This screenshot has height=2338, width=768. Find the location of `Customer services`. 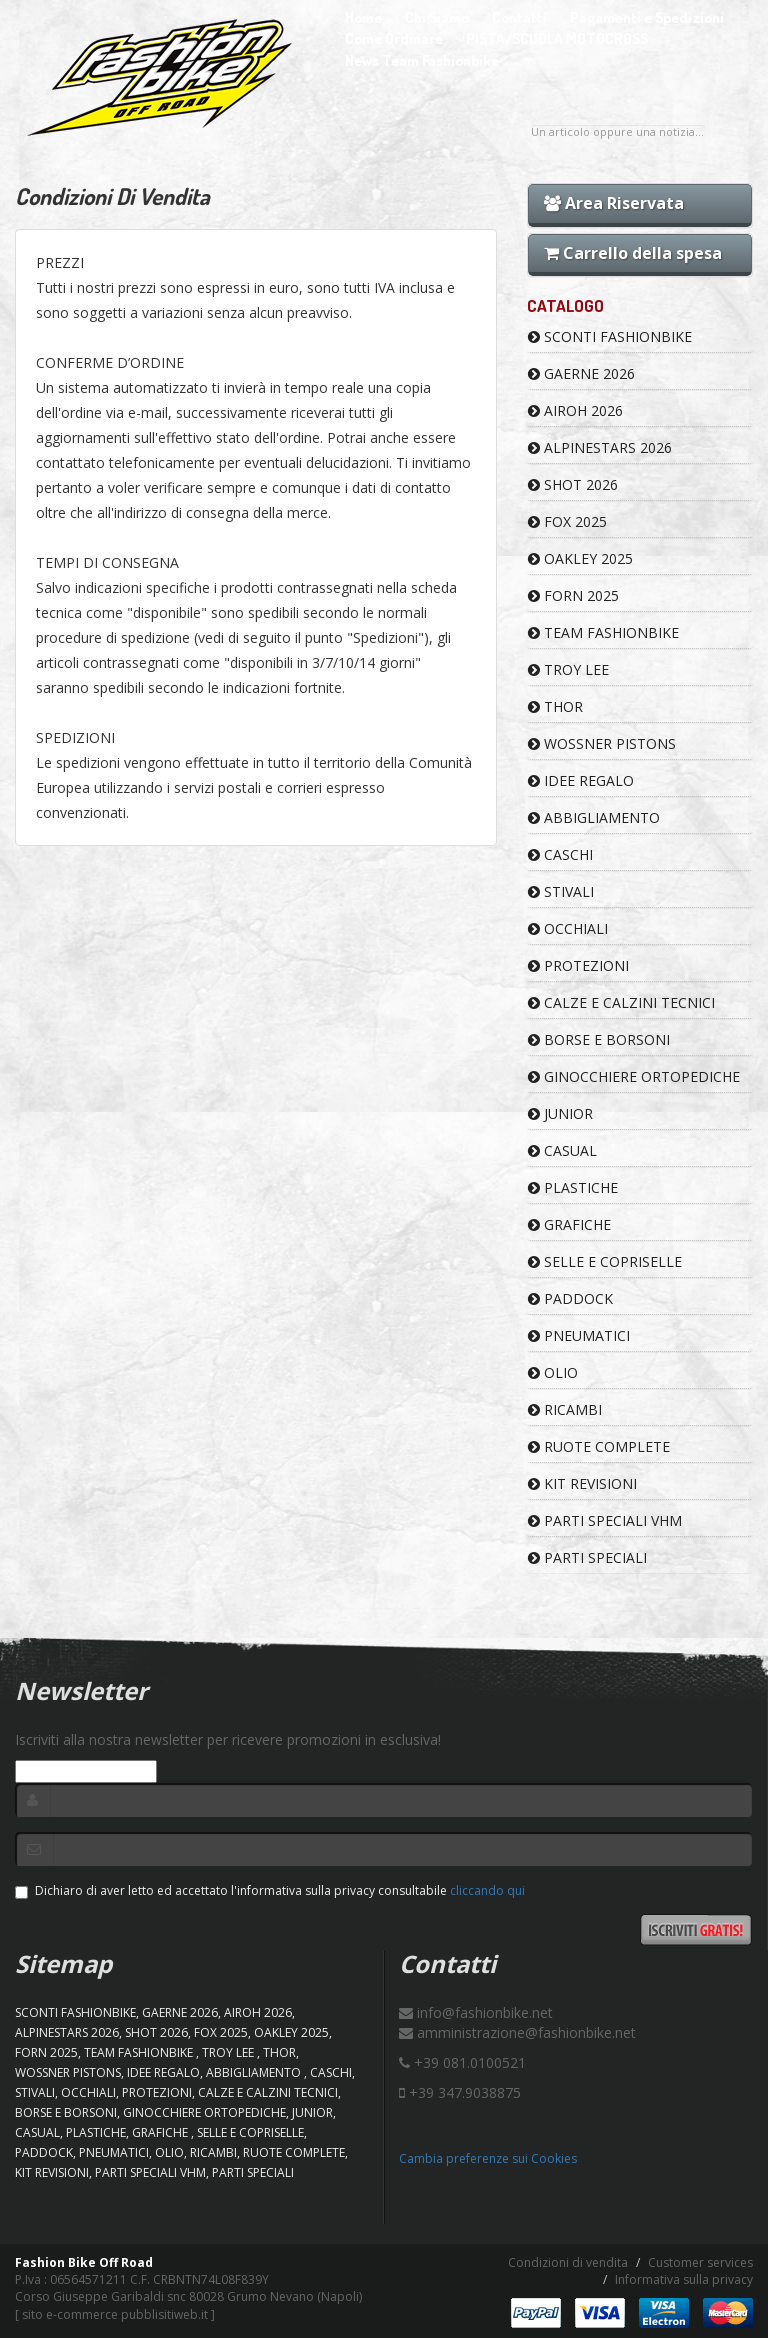

Customer services is located at coordinates (700, 2262).